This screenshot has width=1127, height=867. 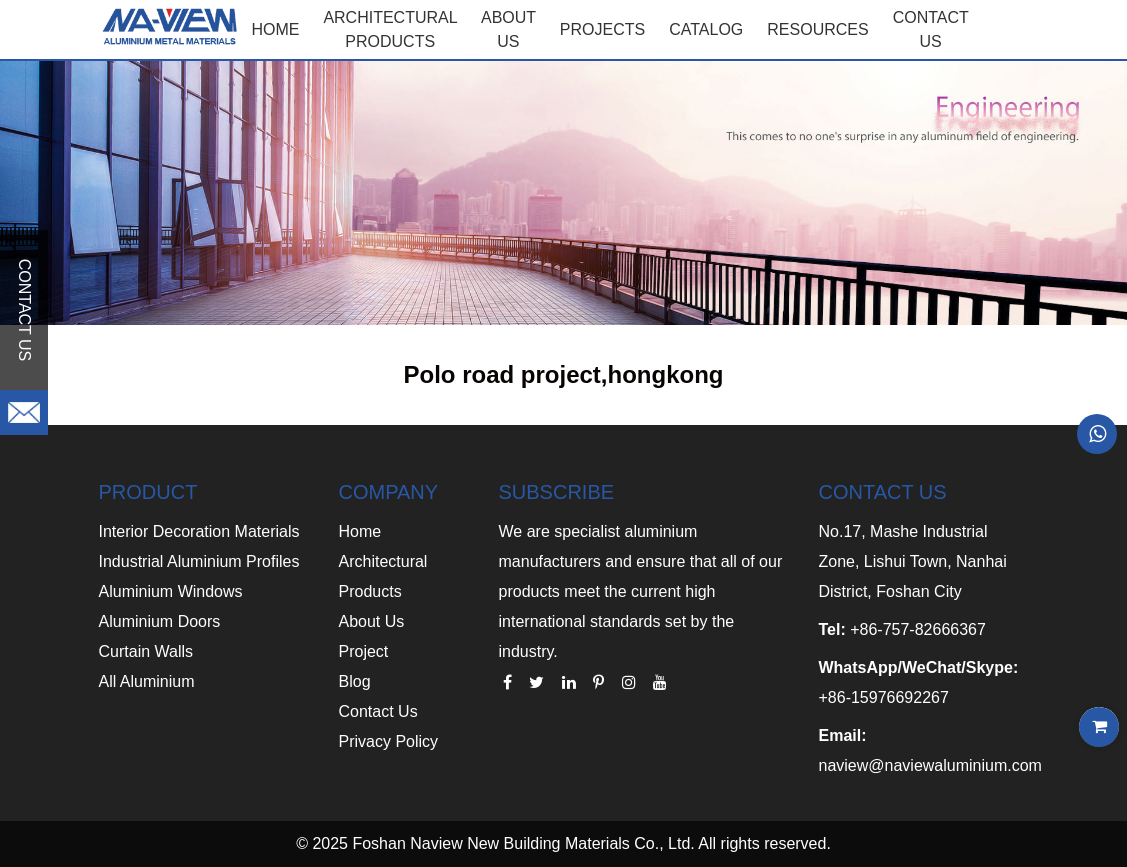 What do you see at coordinates (199, 531) in the screenshot?
I see `Interior Decoration Materials` at bounding box center [199, 531].